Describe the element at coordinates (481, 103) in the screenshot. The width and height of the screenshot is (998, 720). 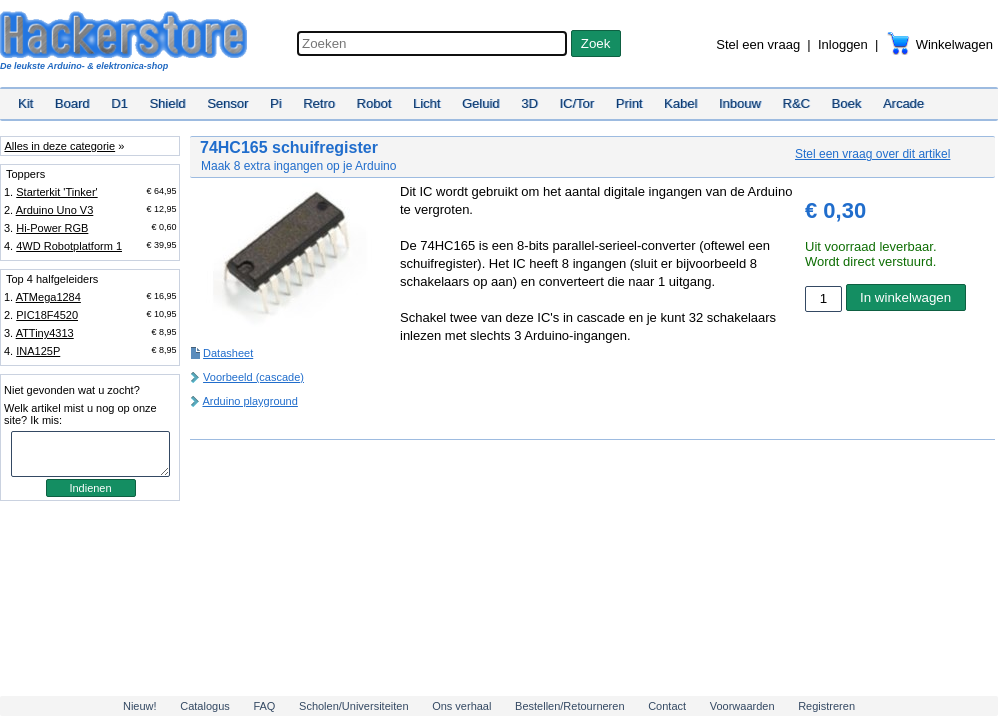
I see `Geluid` at that location.